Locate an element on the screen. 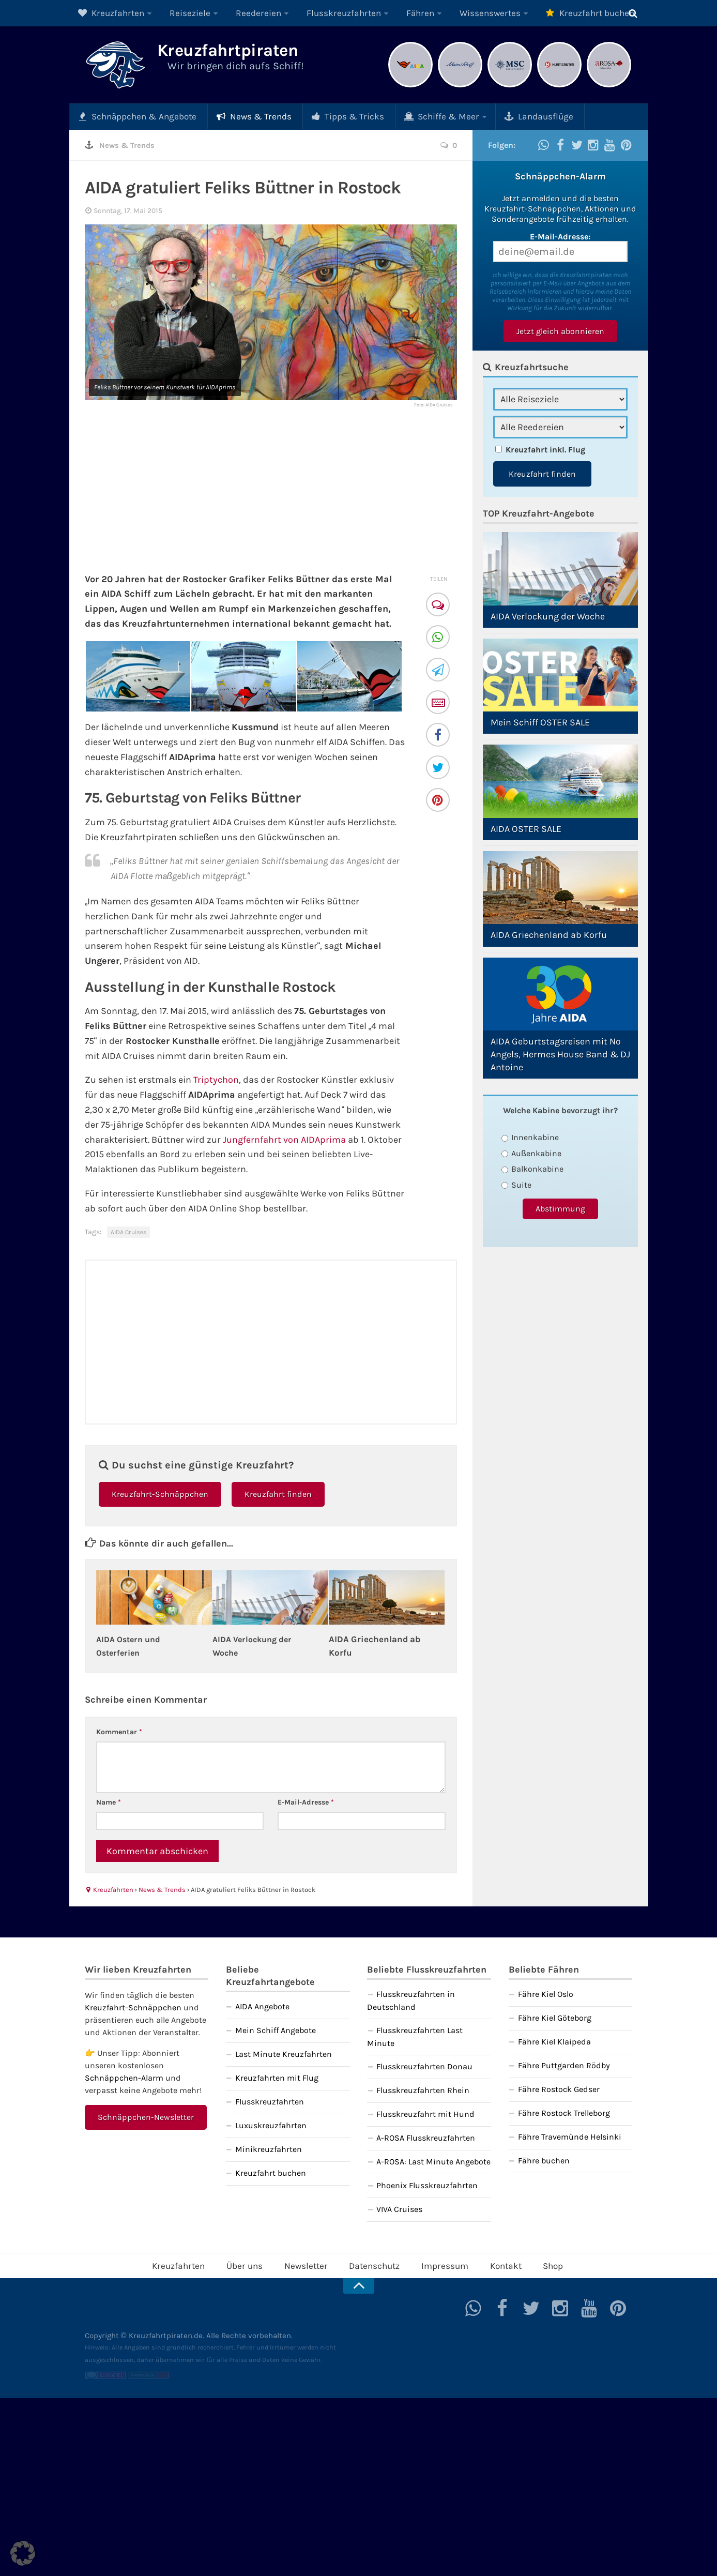 The image size is (717, 2576). AIDA Verlockung der Woche is located at coordinates (548, 616).